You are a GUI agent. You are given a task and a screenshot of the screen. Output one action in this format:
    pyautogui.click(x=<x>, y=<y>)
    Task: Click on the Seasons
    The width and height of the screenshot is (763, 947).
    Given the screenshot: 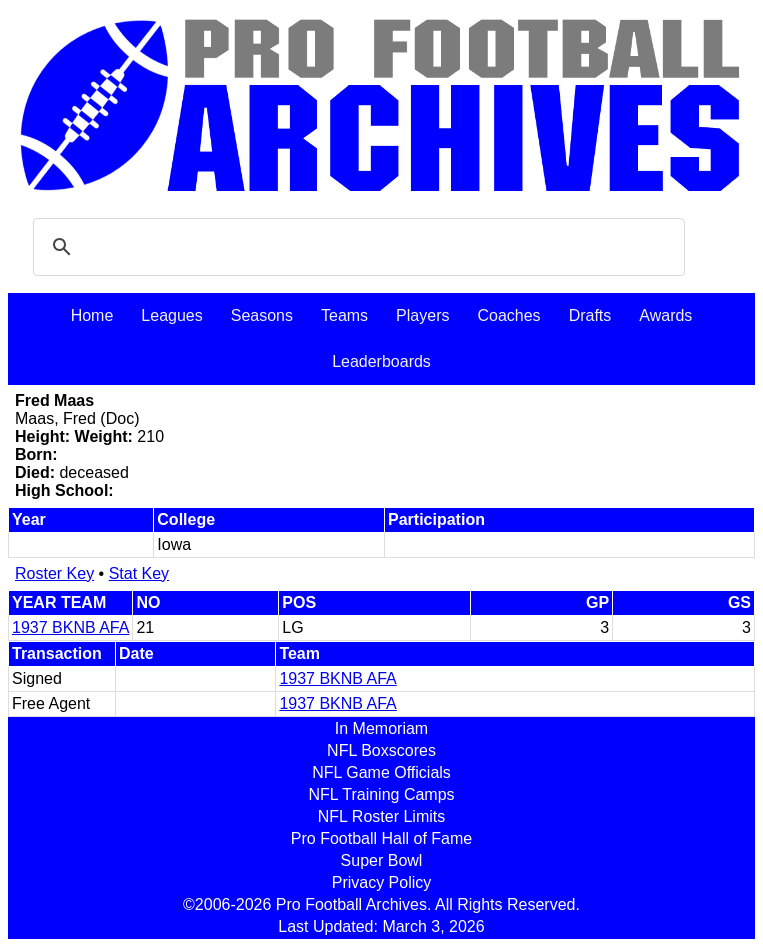 What is the action you would take?
    pyautogui.click(x=262, y=315)
    